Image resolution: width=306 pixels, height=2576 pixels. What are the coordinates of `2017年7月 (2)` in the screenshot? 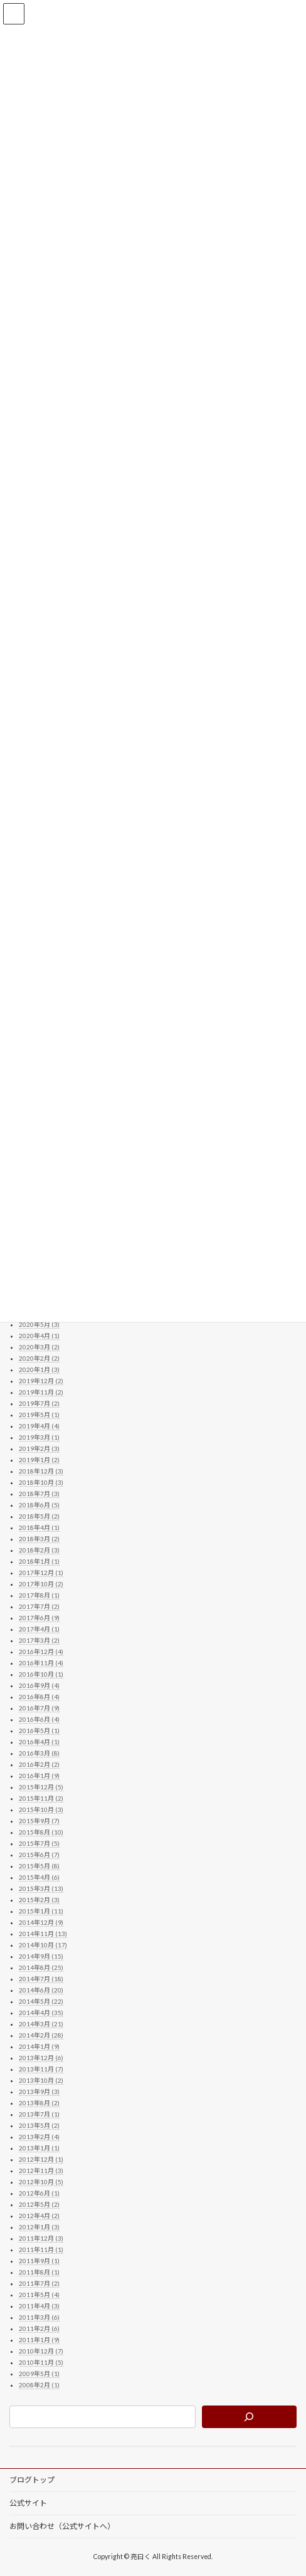 It's located at (39, 1606).